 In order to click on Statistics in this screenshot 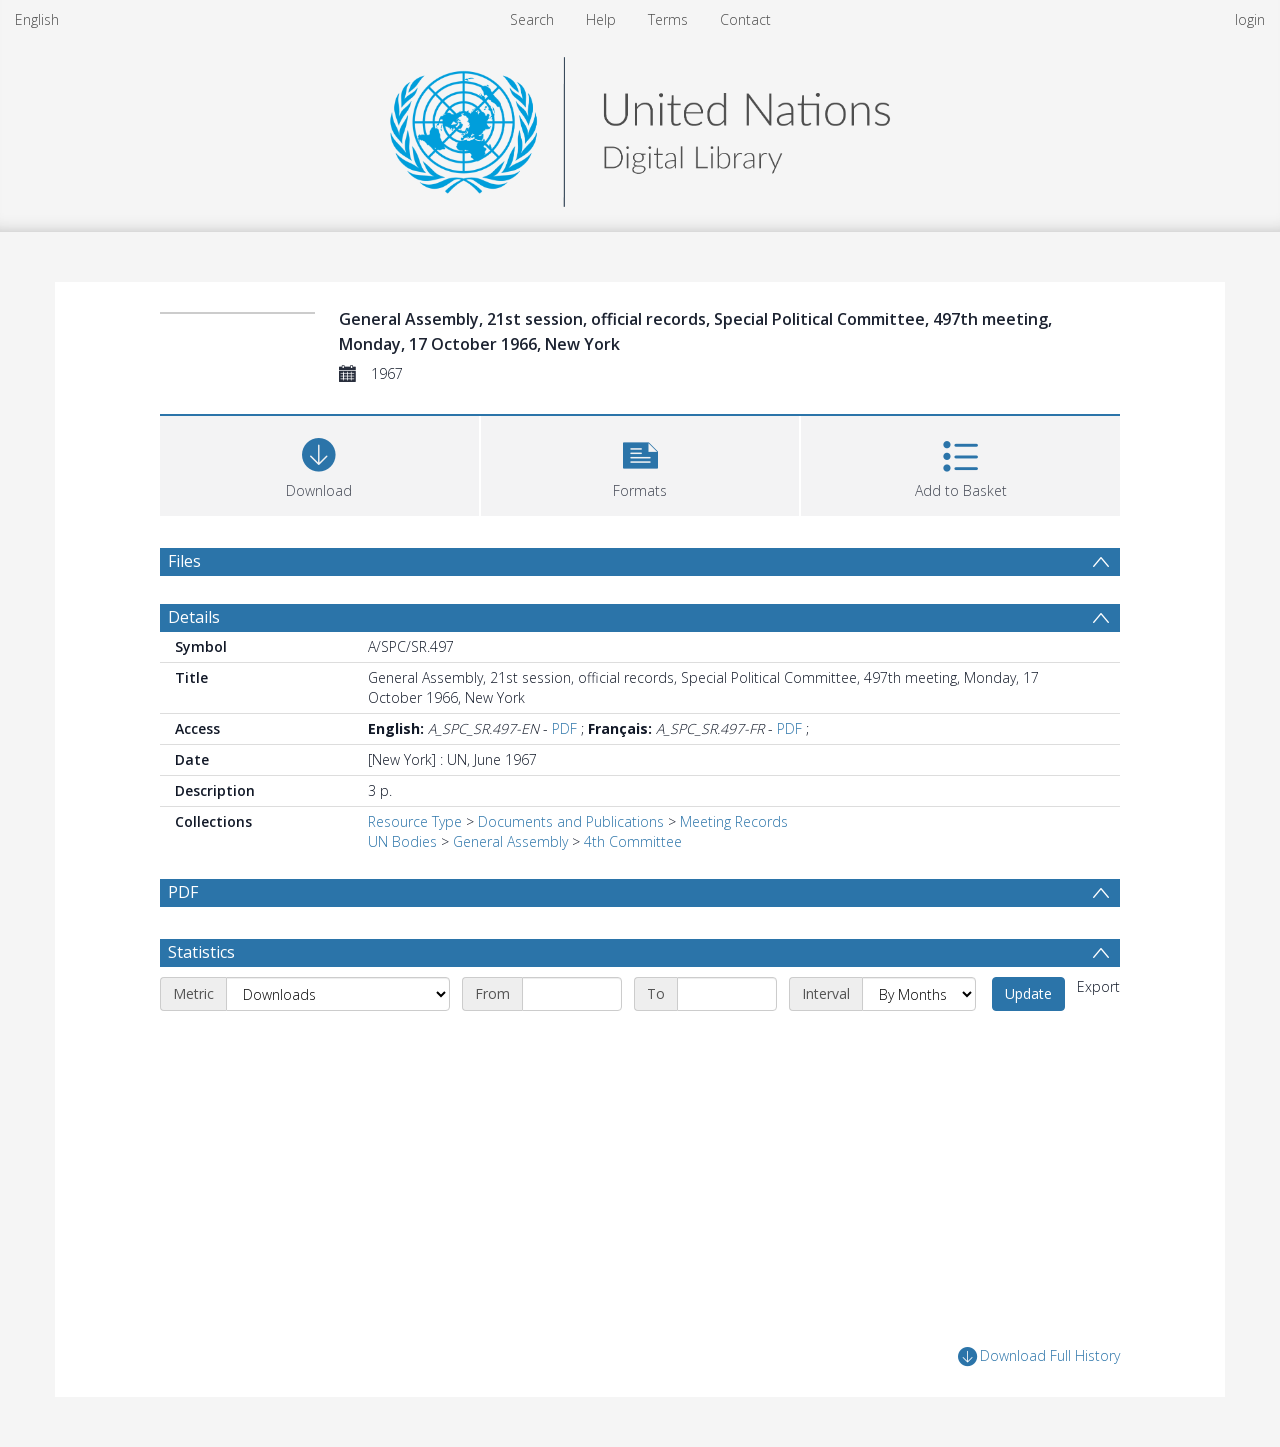, I will do `click(201, 952)`.